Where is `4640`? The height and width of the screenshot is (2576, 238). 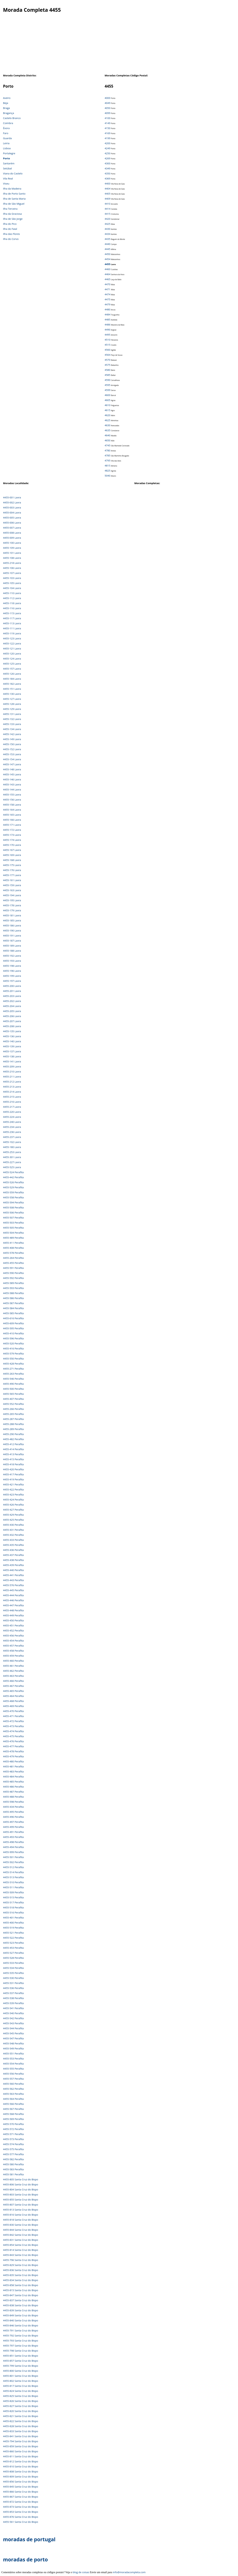
4640 is located at coordinates (107, 435).